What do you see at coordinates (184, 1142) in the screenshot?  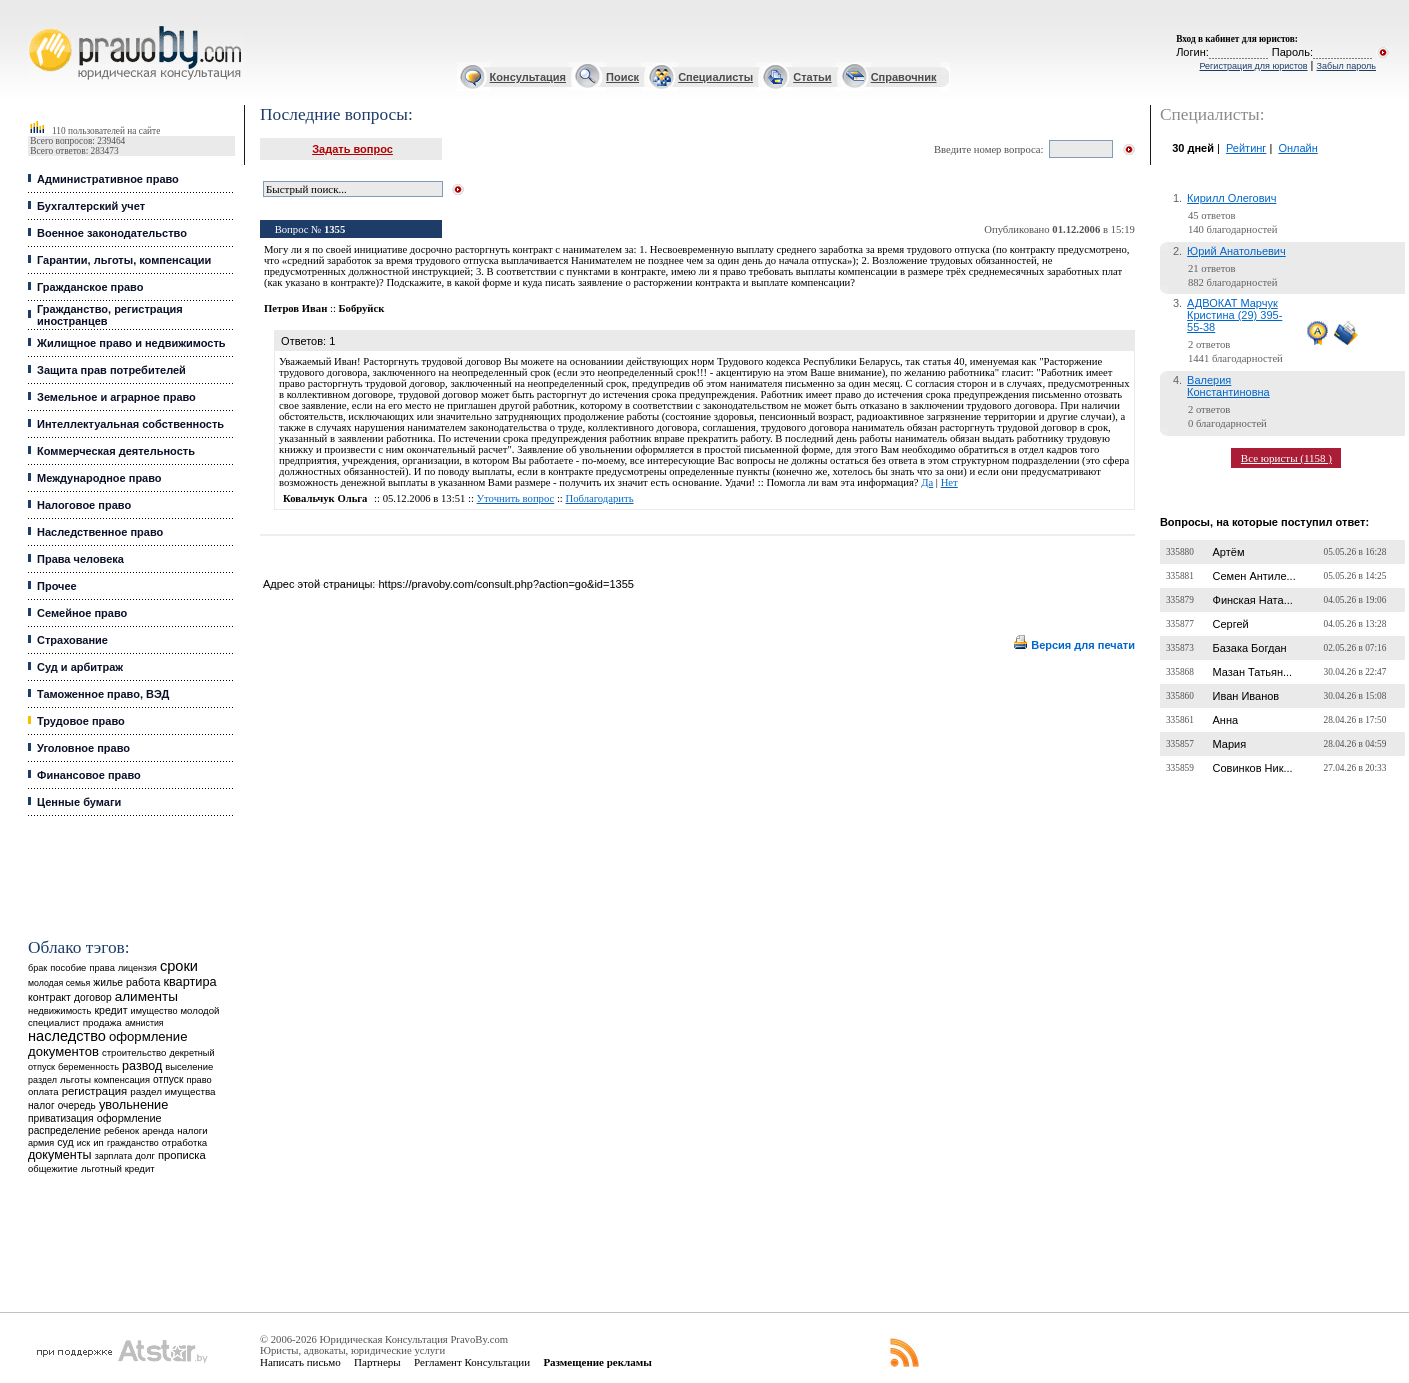 I see `отработка` at bounding box center [184, 1142].